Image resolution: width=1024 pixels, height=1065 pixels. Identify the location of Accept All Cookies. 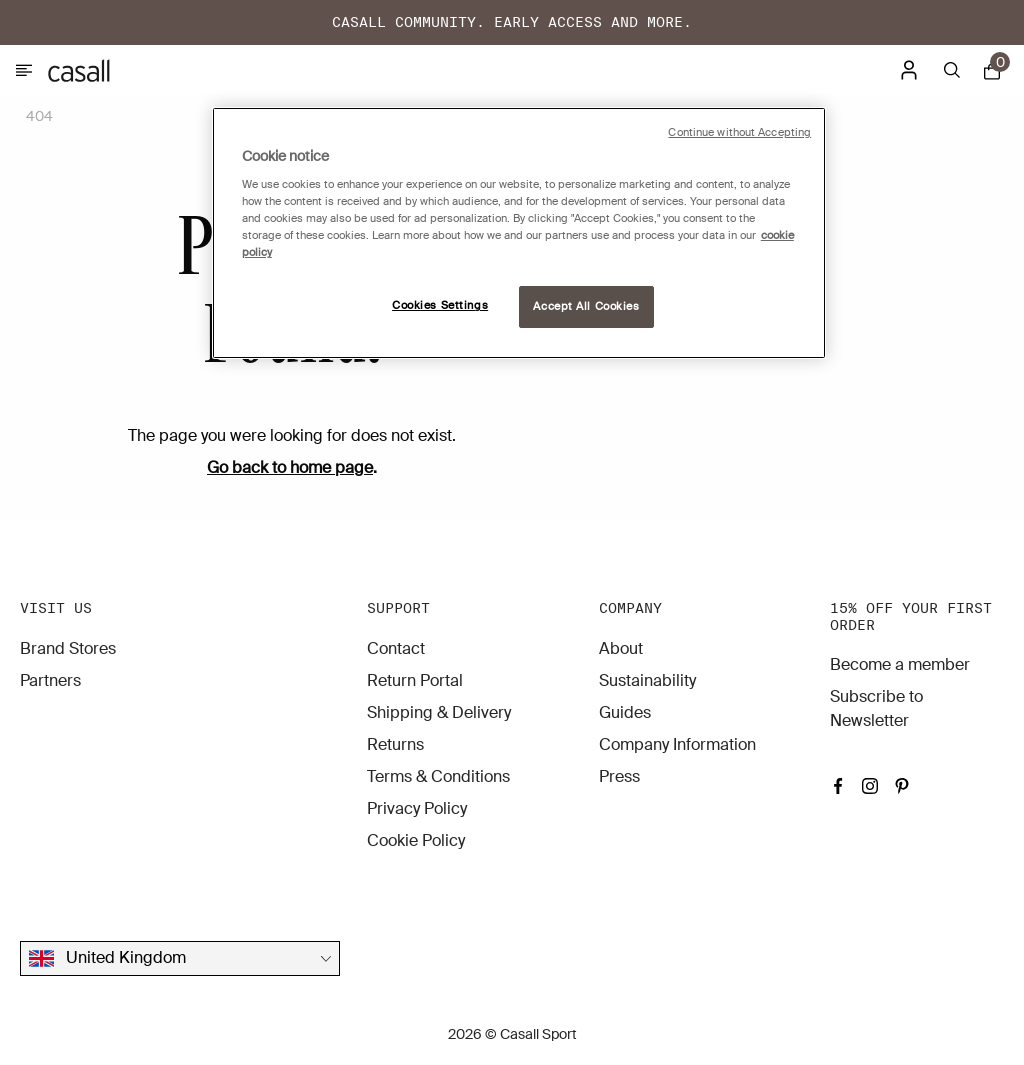
(586, 306).